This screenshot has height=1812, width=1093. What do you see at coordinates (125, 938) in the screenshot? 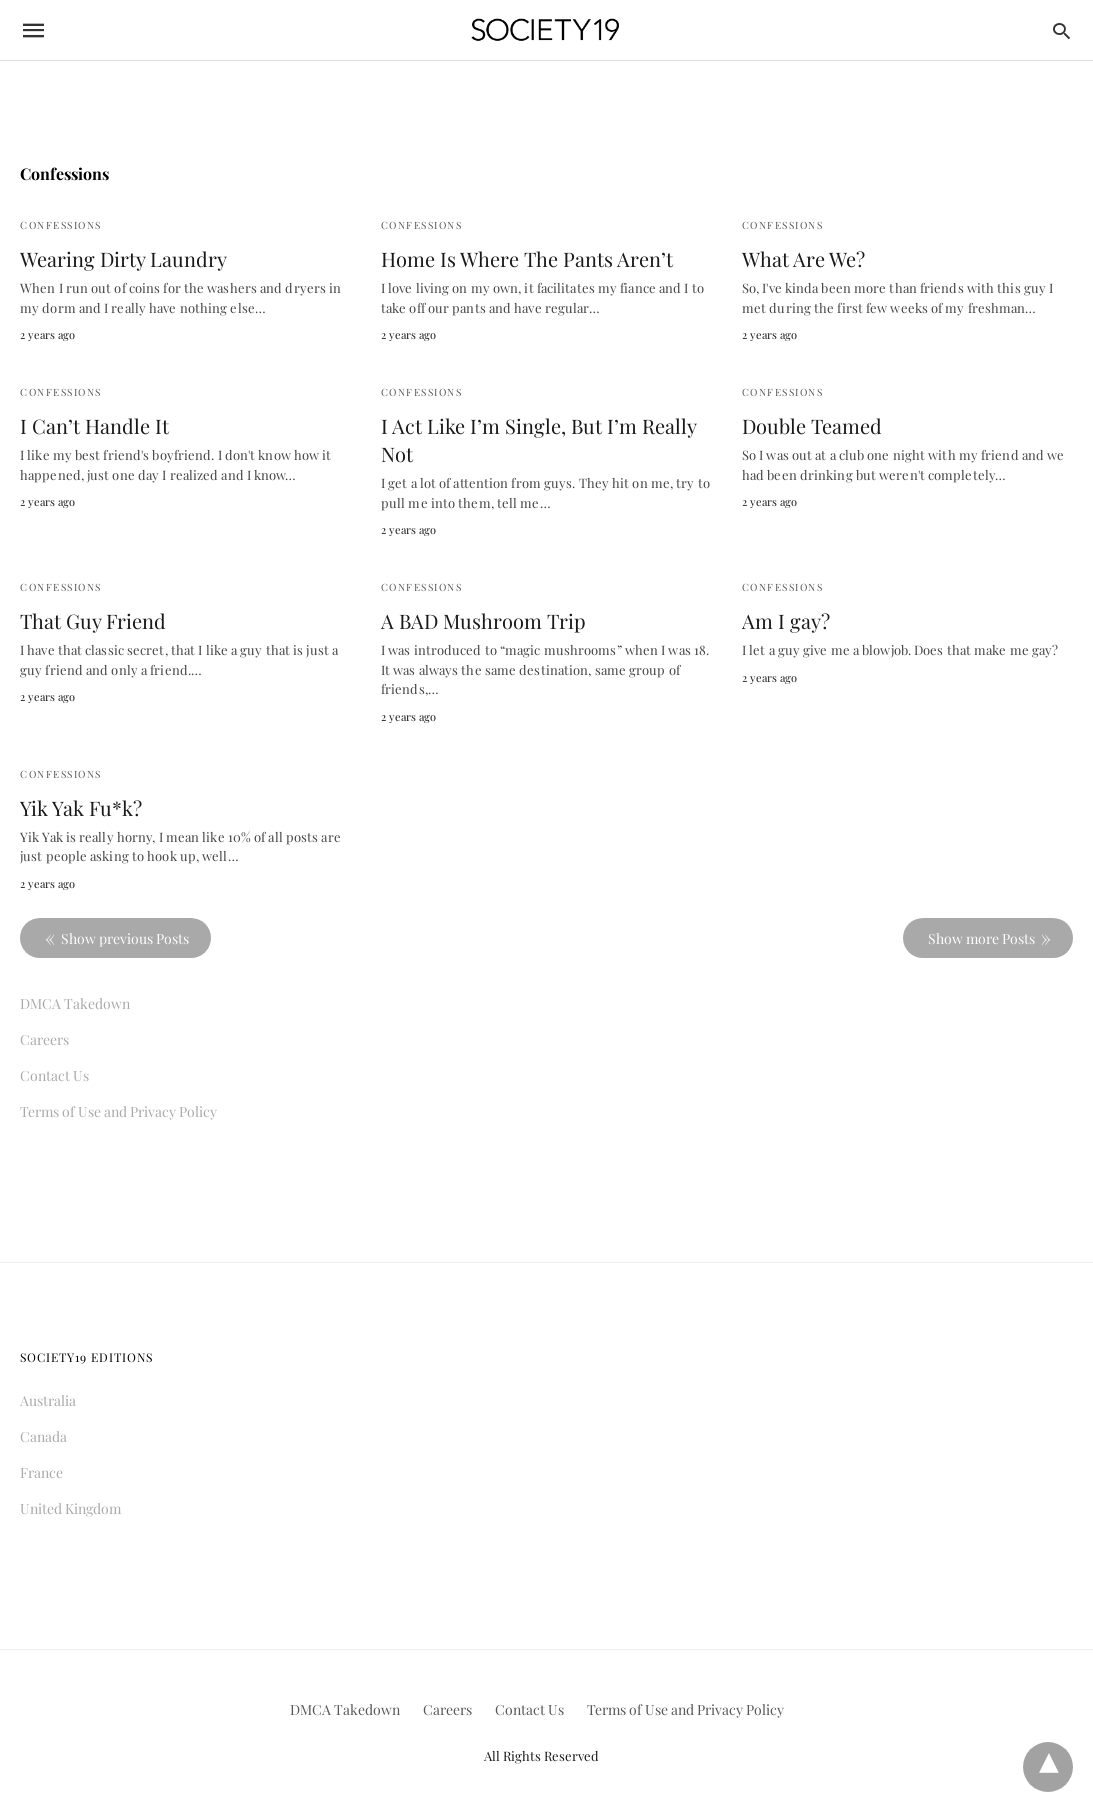
I see `Show previous Posts` at bounding box center [125, 938].